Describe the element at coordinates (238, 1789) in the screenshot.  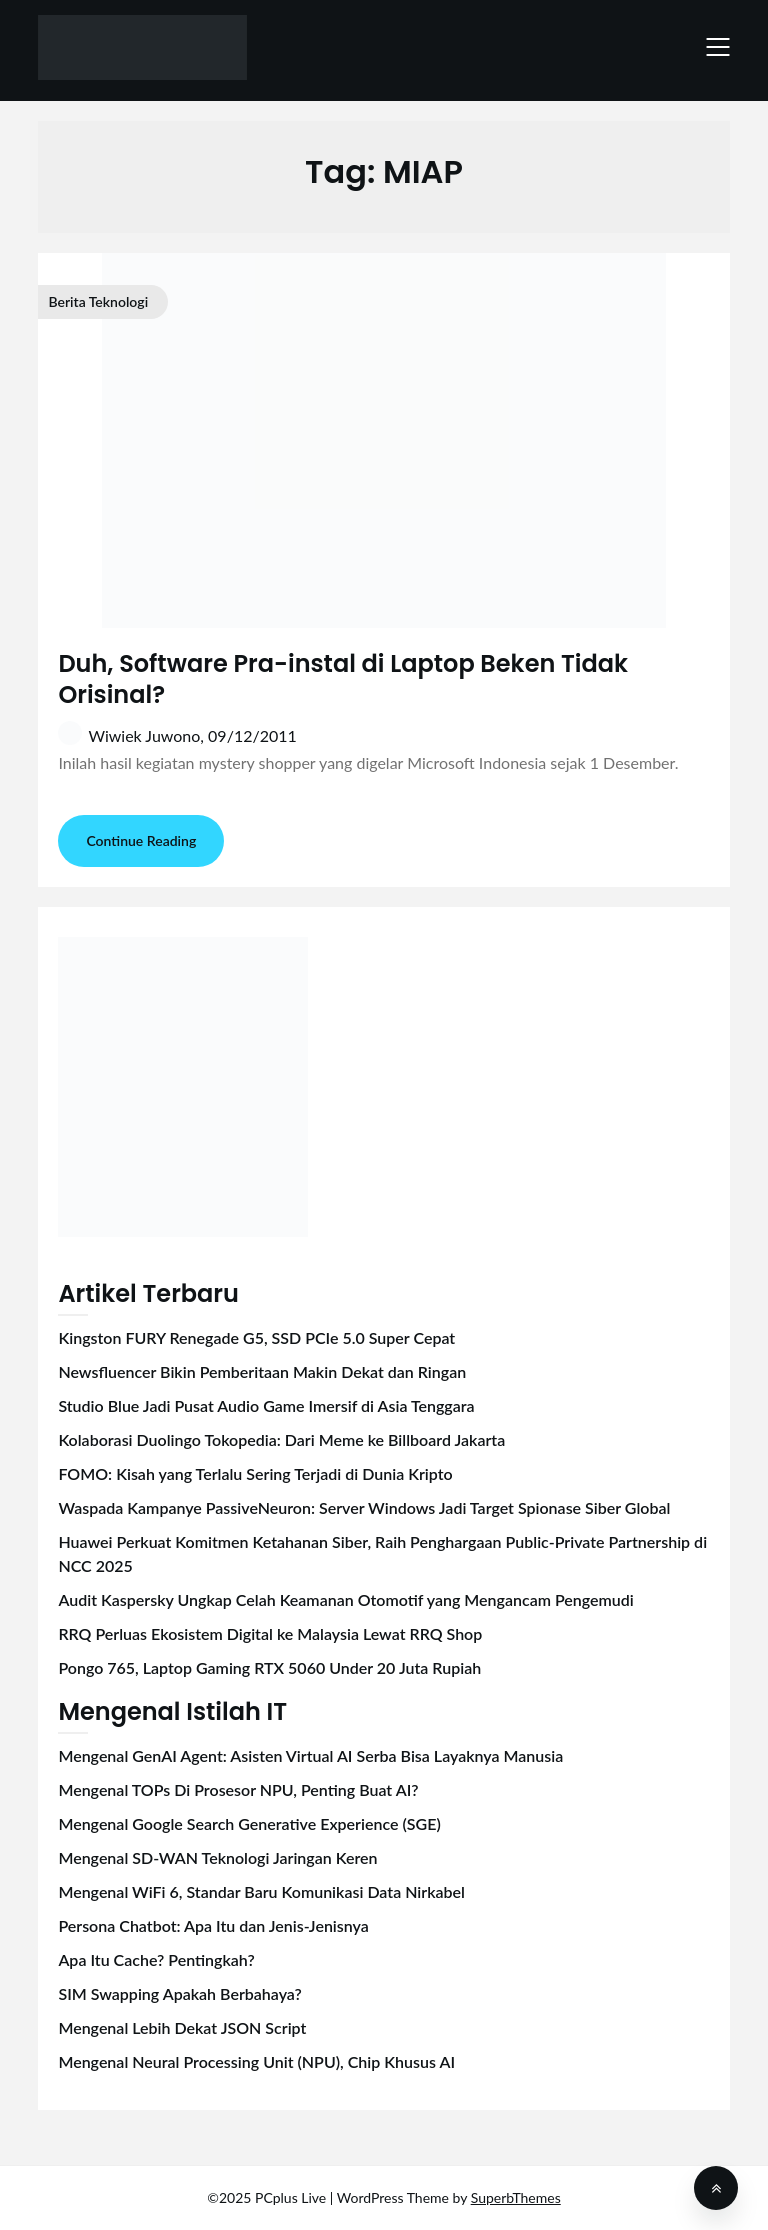
I see `Mengenal TOPs Di Prosesor NPU, Penting Buat AI?` at that location.